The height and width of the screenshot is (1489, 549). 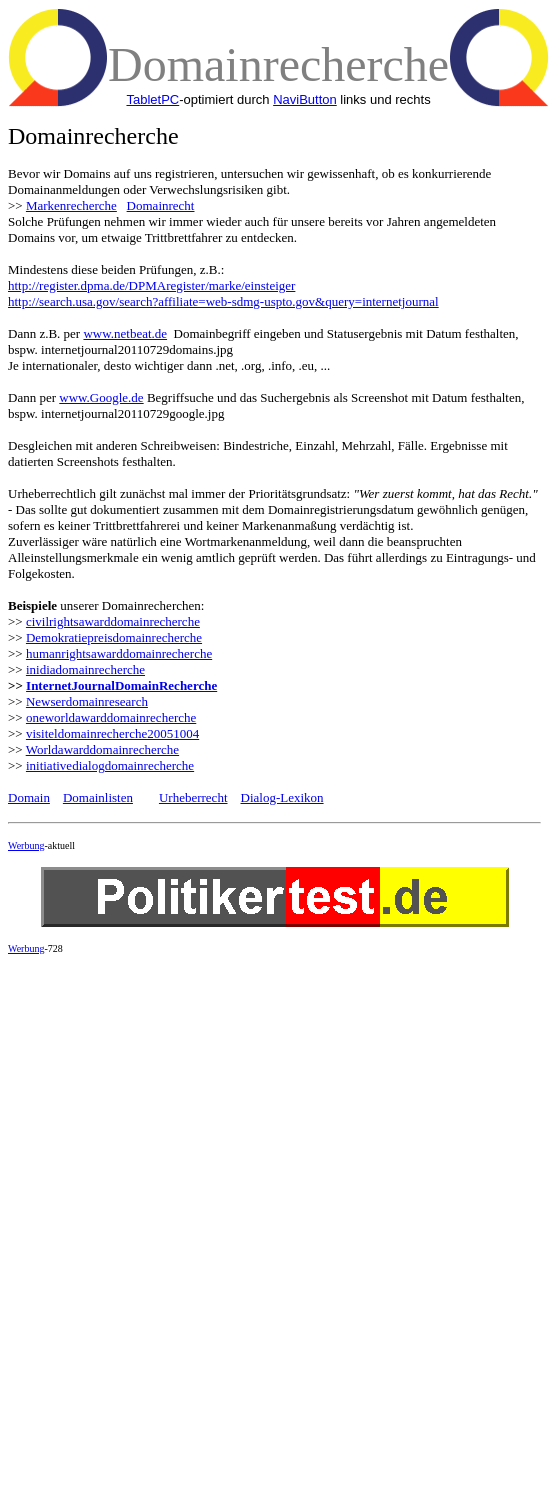 I want to click on Dialog-Lexikon, so click(x=282, y=797).